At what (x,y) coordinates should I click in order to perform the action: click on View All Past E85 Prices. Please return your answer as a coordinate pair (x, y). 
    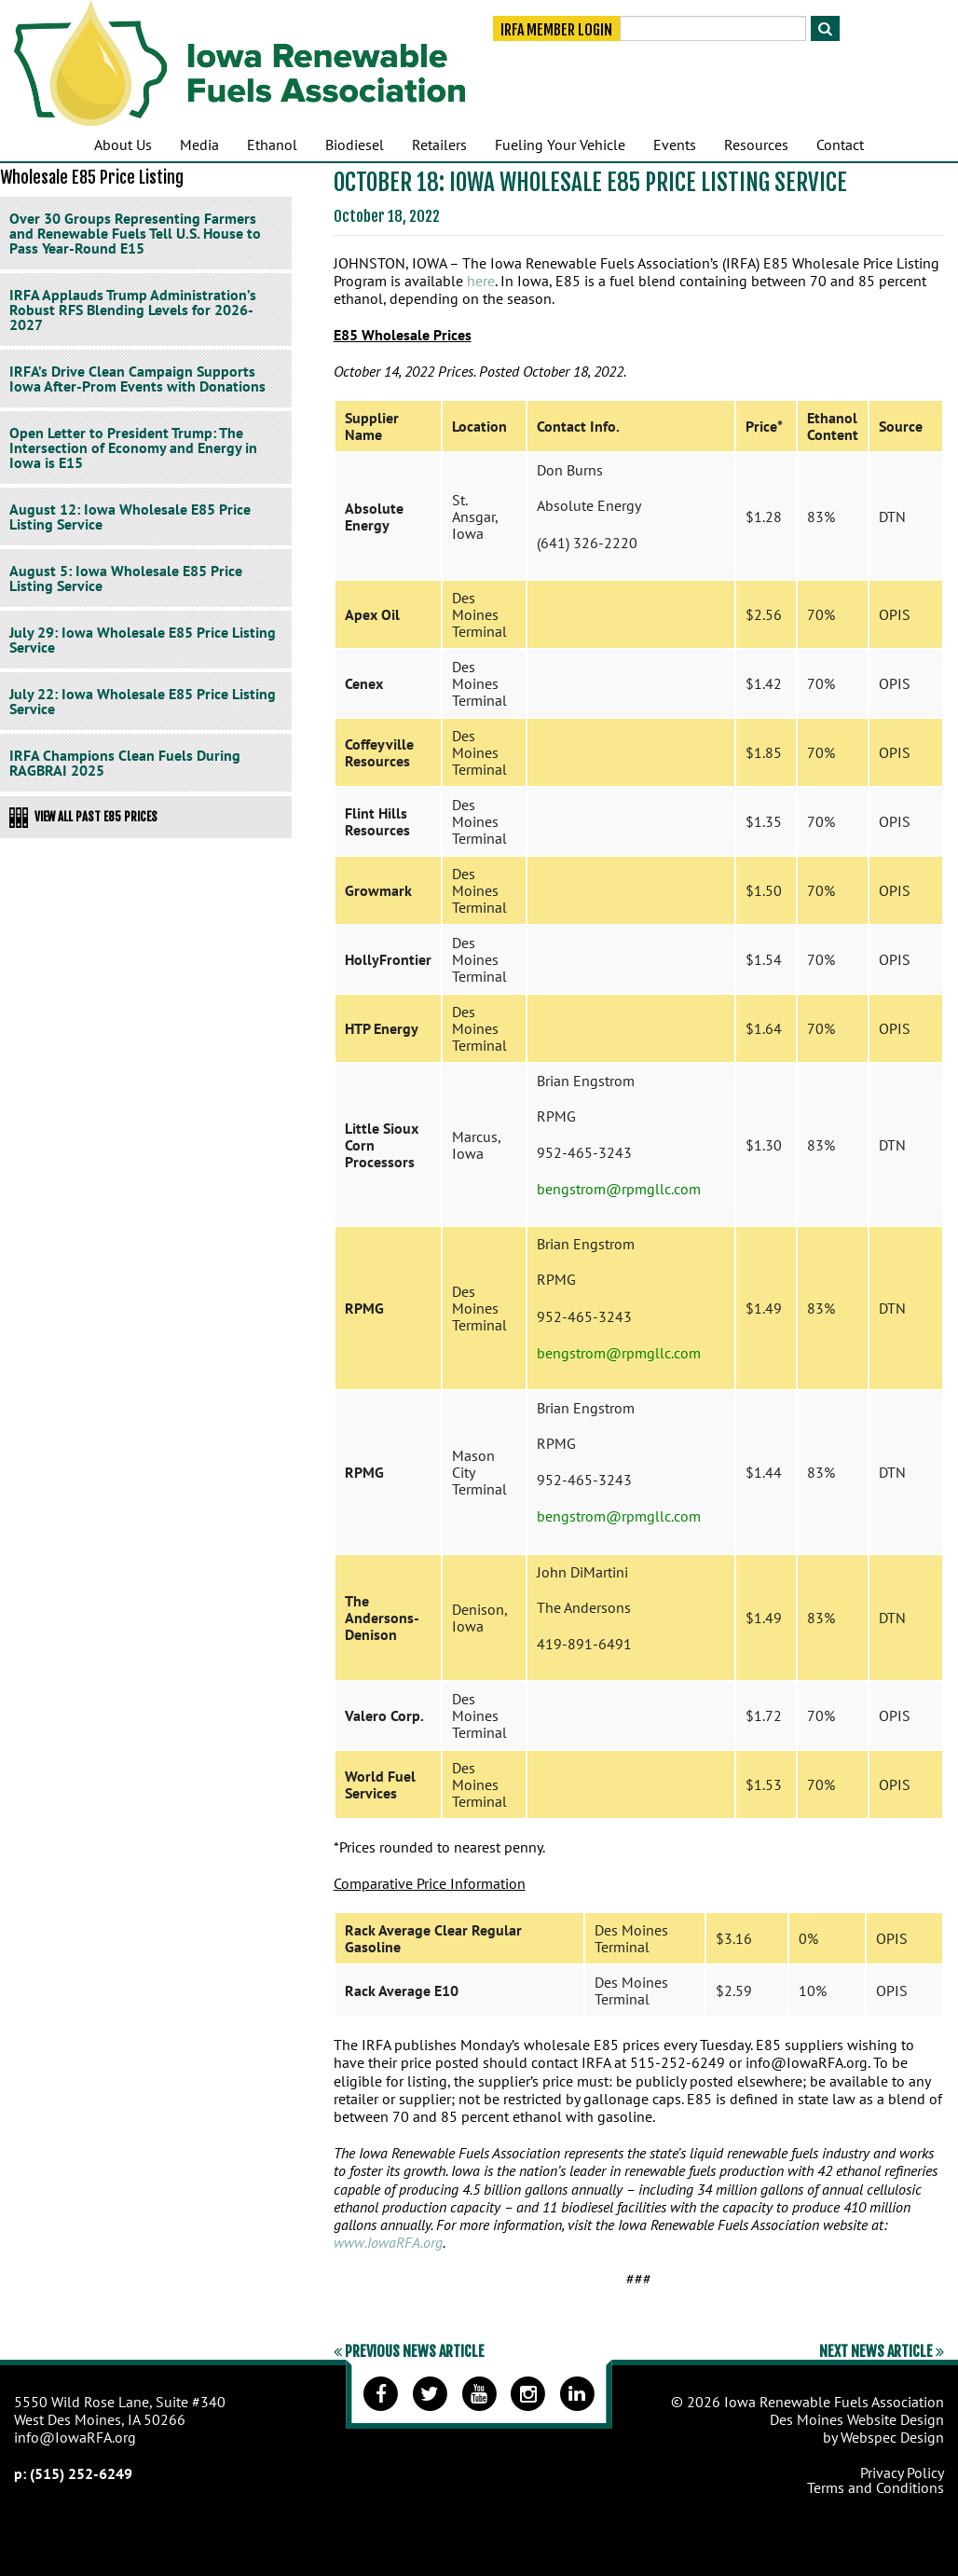
    Looking at the image, I should click on (83, 817).